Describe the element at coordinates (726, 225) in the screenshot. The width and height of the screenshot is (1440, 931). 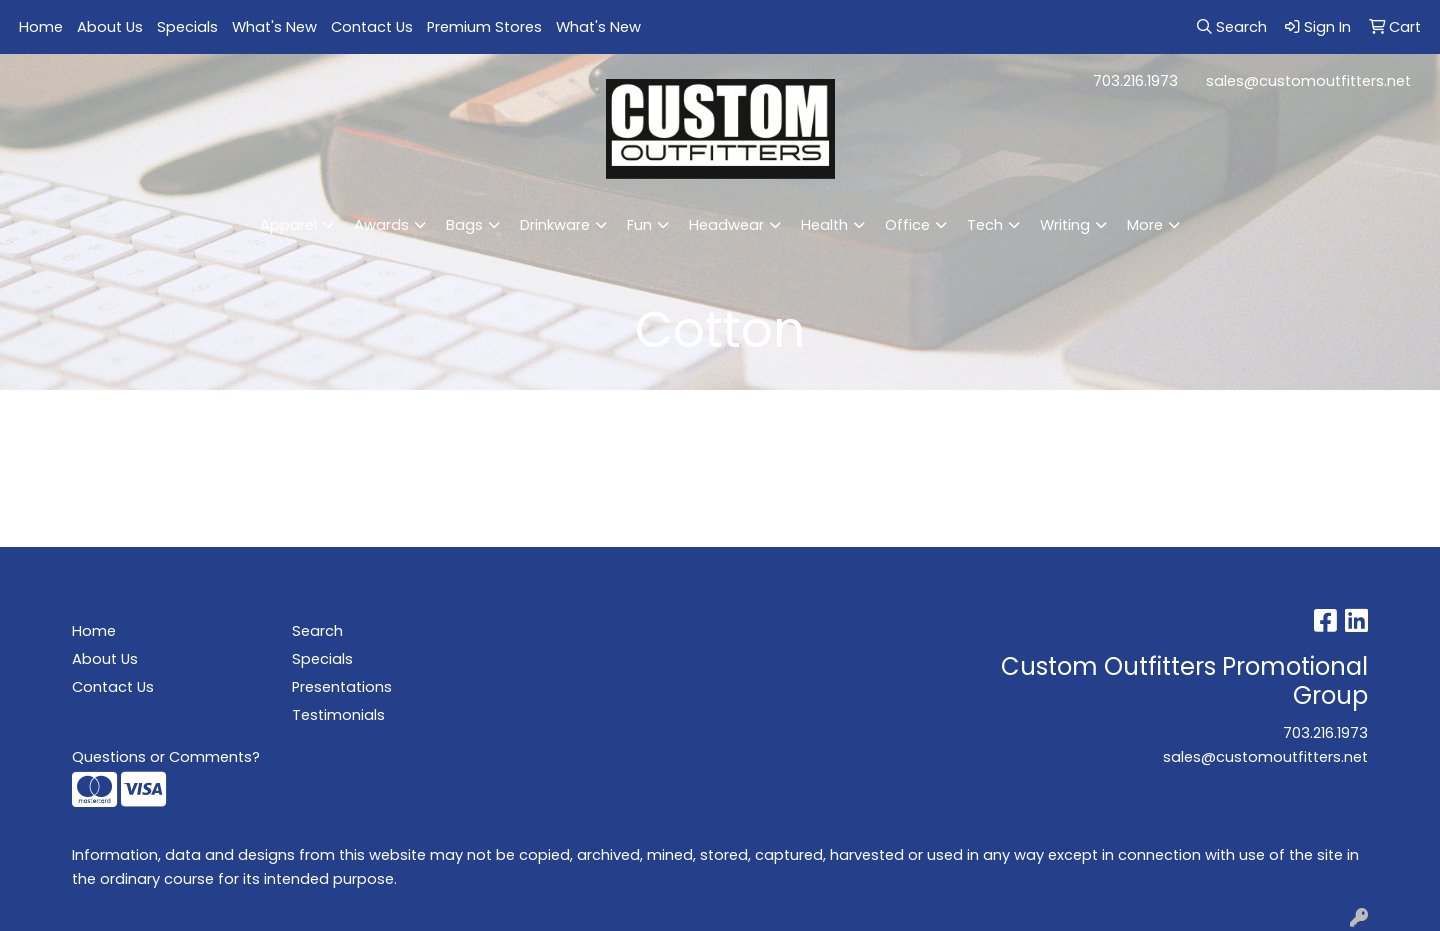
I see `Headwear [button]` at that location.